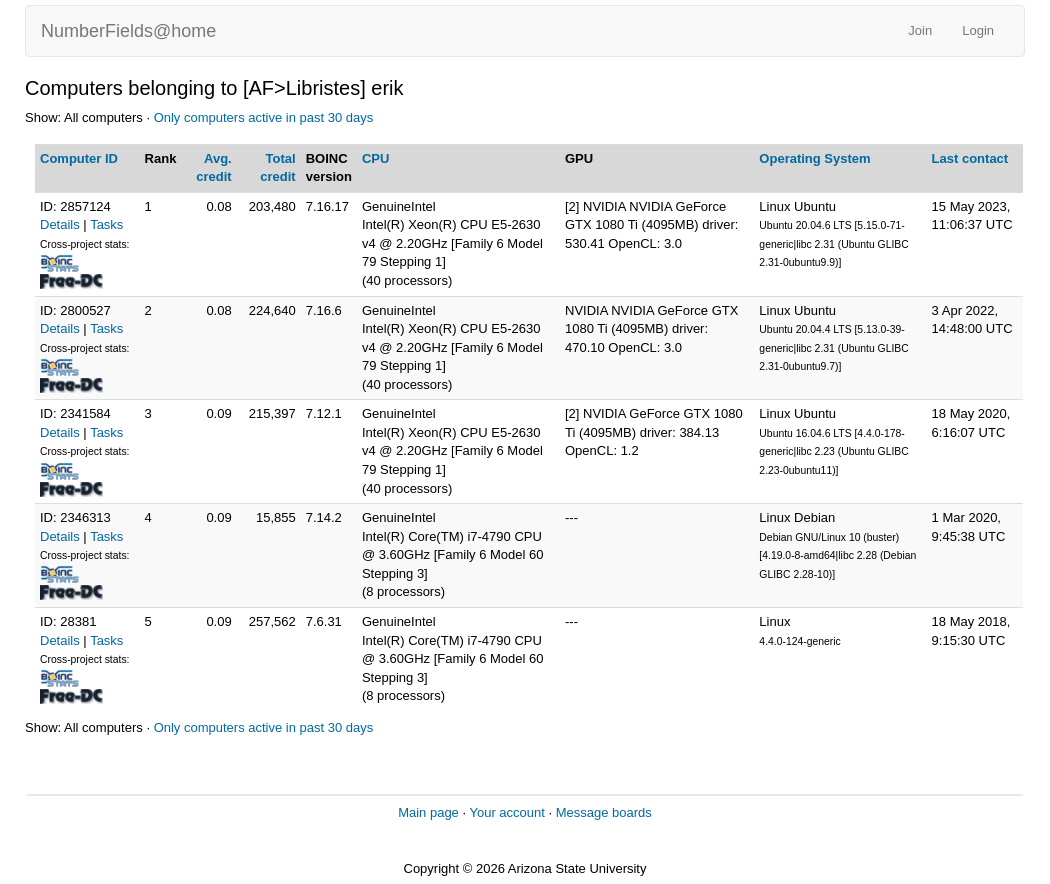  I want to click on Computer ID, so click(79, 158).